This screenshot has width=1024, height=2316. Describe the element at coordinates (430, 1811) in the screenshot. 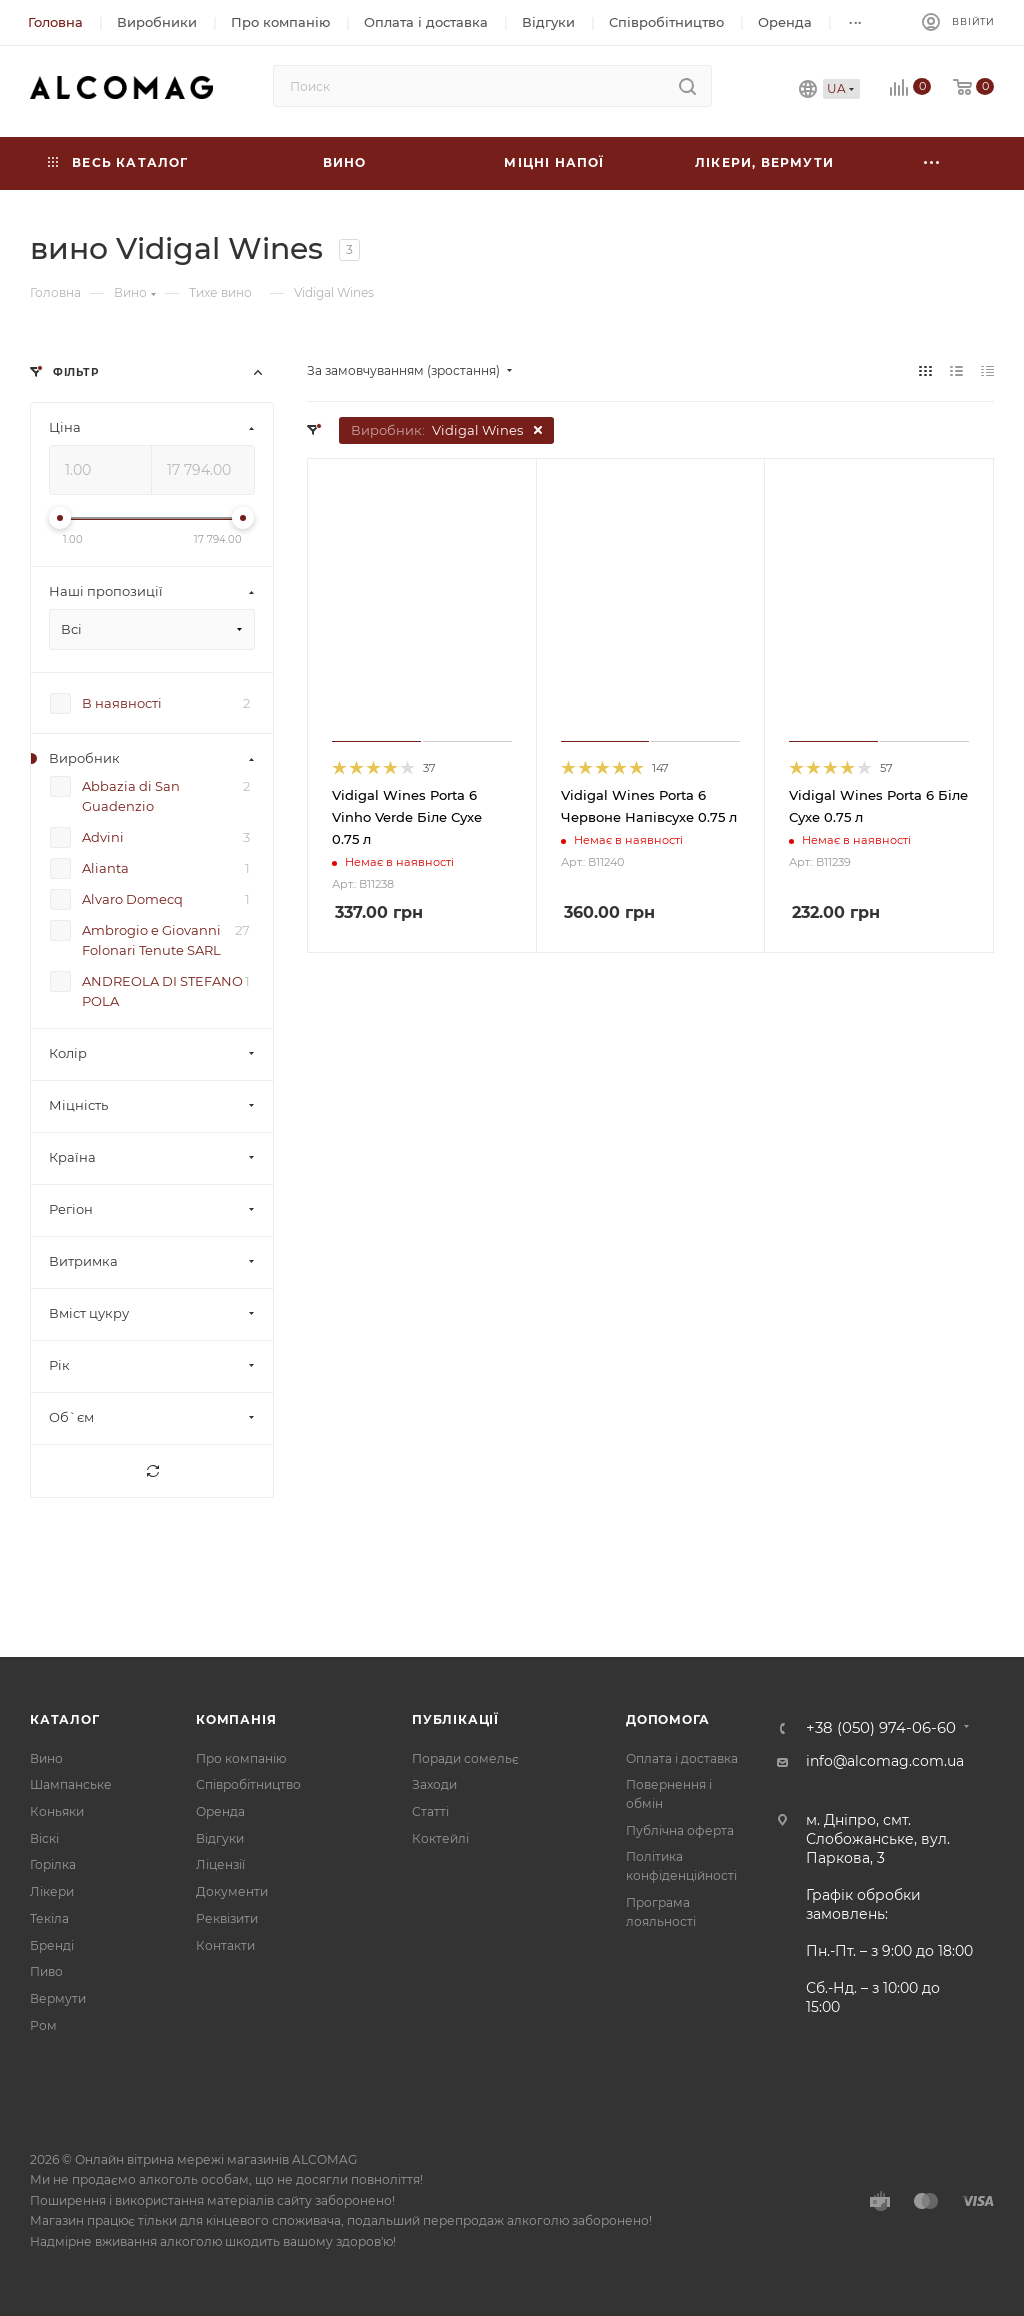

I see `Статті` at that location.